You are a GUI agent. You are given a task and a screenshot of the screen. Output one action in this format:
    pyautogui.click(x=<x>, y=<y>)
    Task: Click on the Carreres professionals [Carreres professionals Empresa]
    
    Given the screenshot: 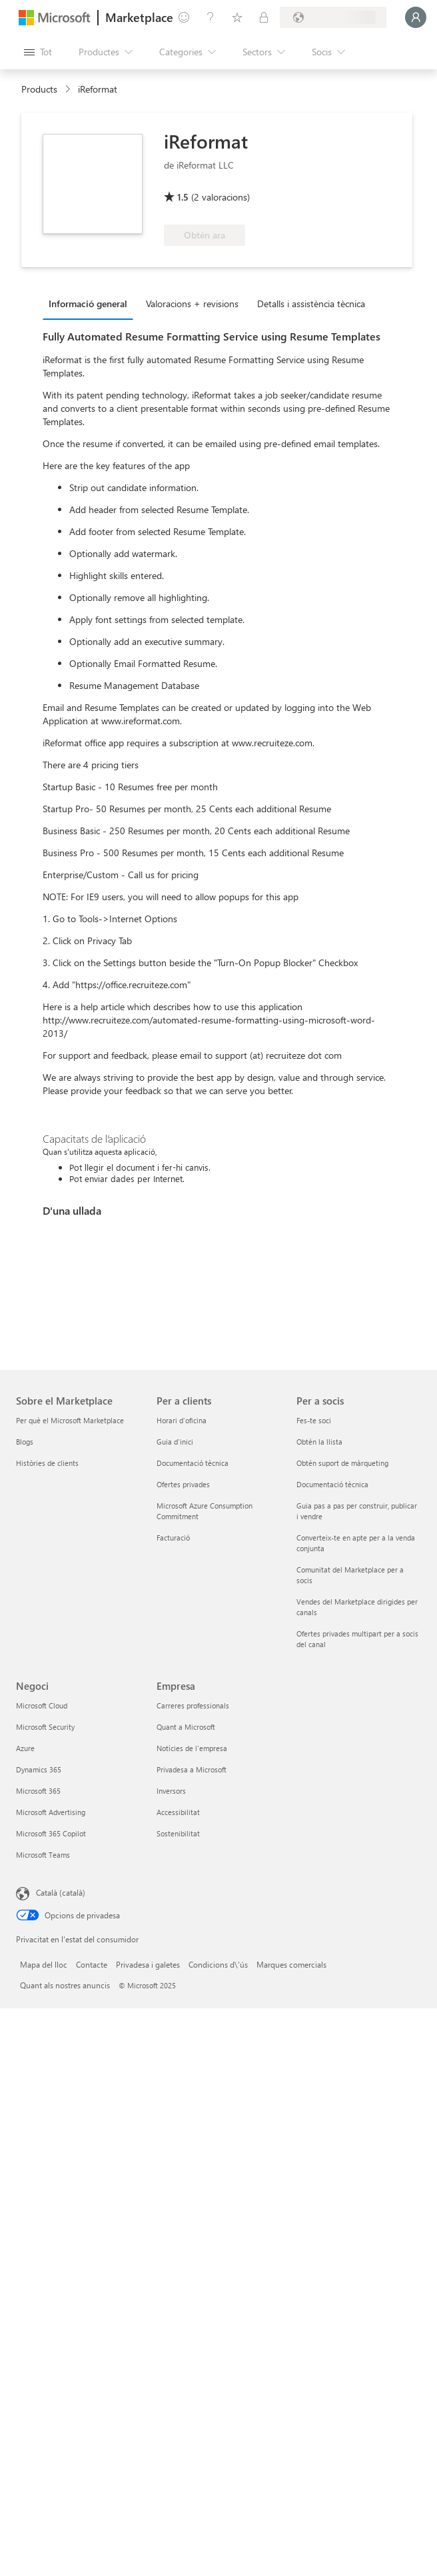 What is the action you would take?
    pyautogui.click(x=193, y=1705)
    